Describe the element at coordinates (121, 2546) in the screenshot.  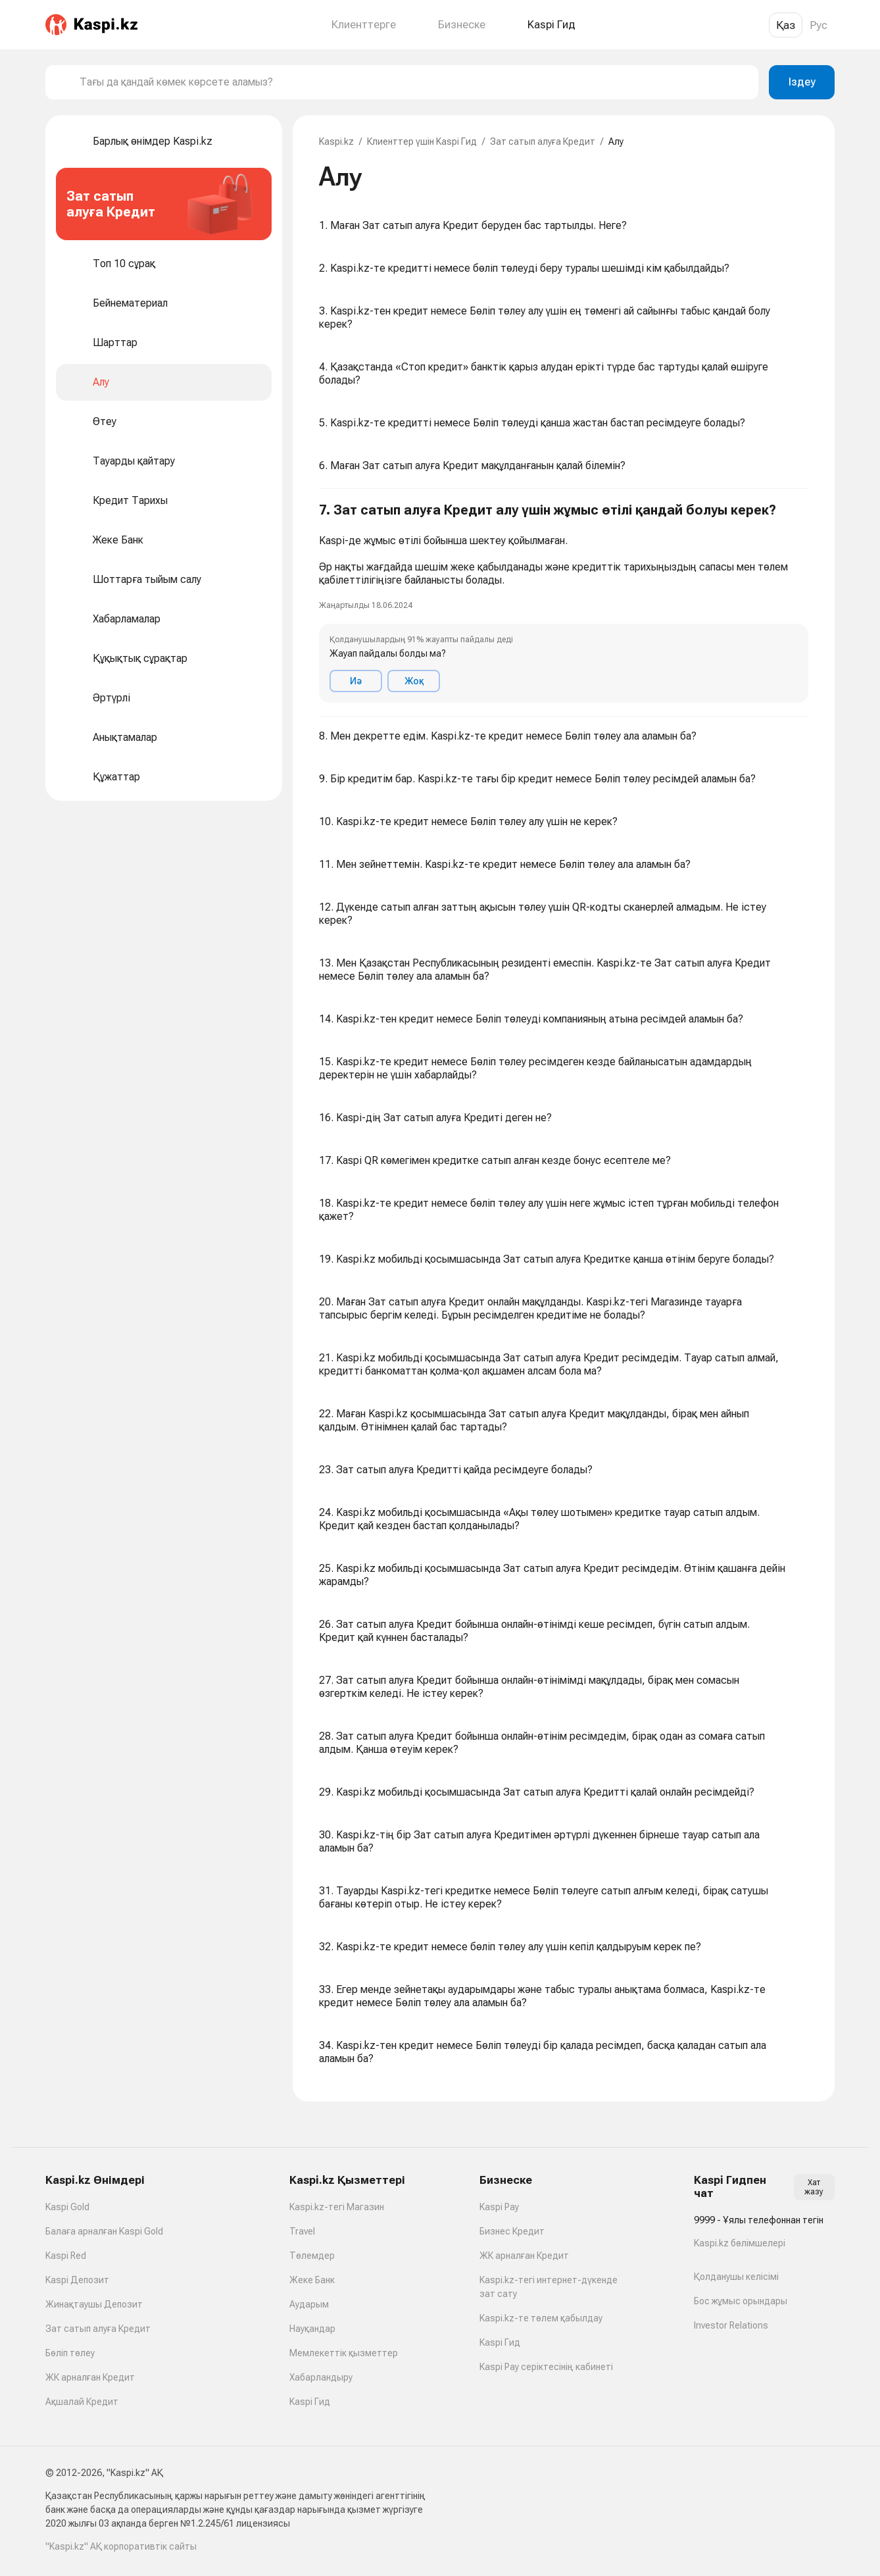
I see `"Kaspi.kz" АҚ корпоративтік сайты` at that location.